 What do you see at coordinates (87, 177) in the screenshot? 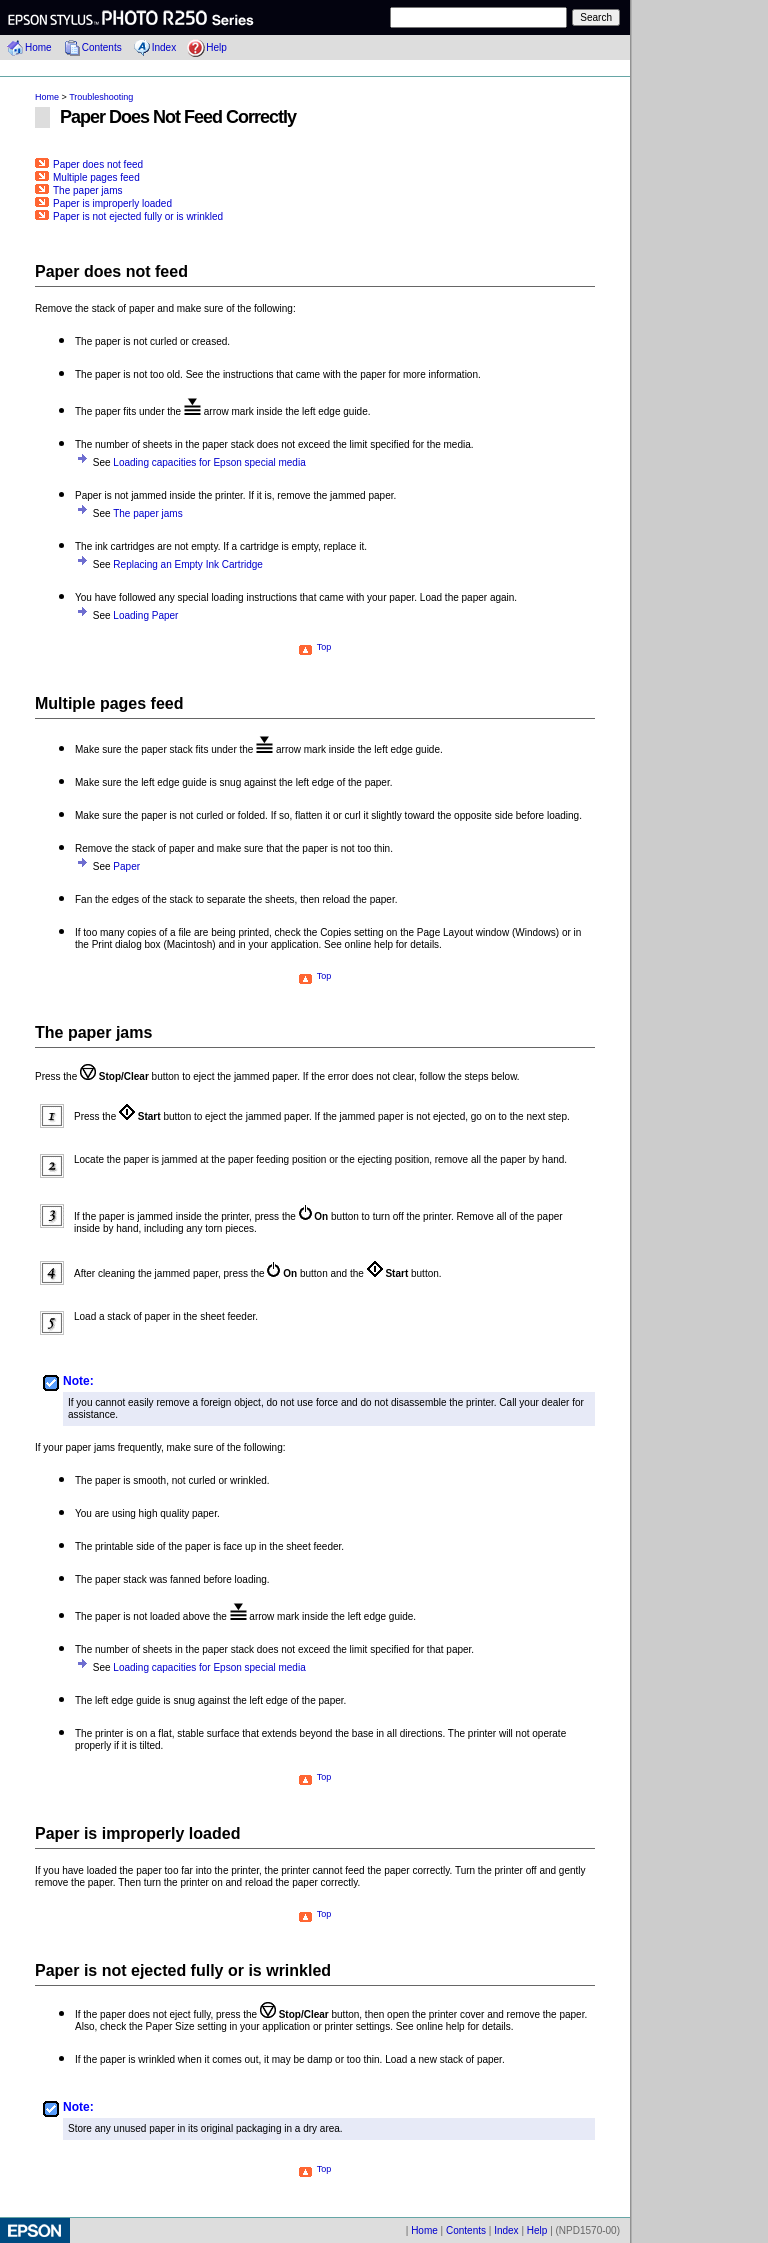
I see `Multiple pages feed` at bounding box center [87, 177].